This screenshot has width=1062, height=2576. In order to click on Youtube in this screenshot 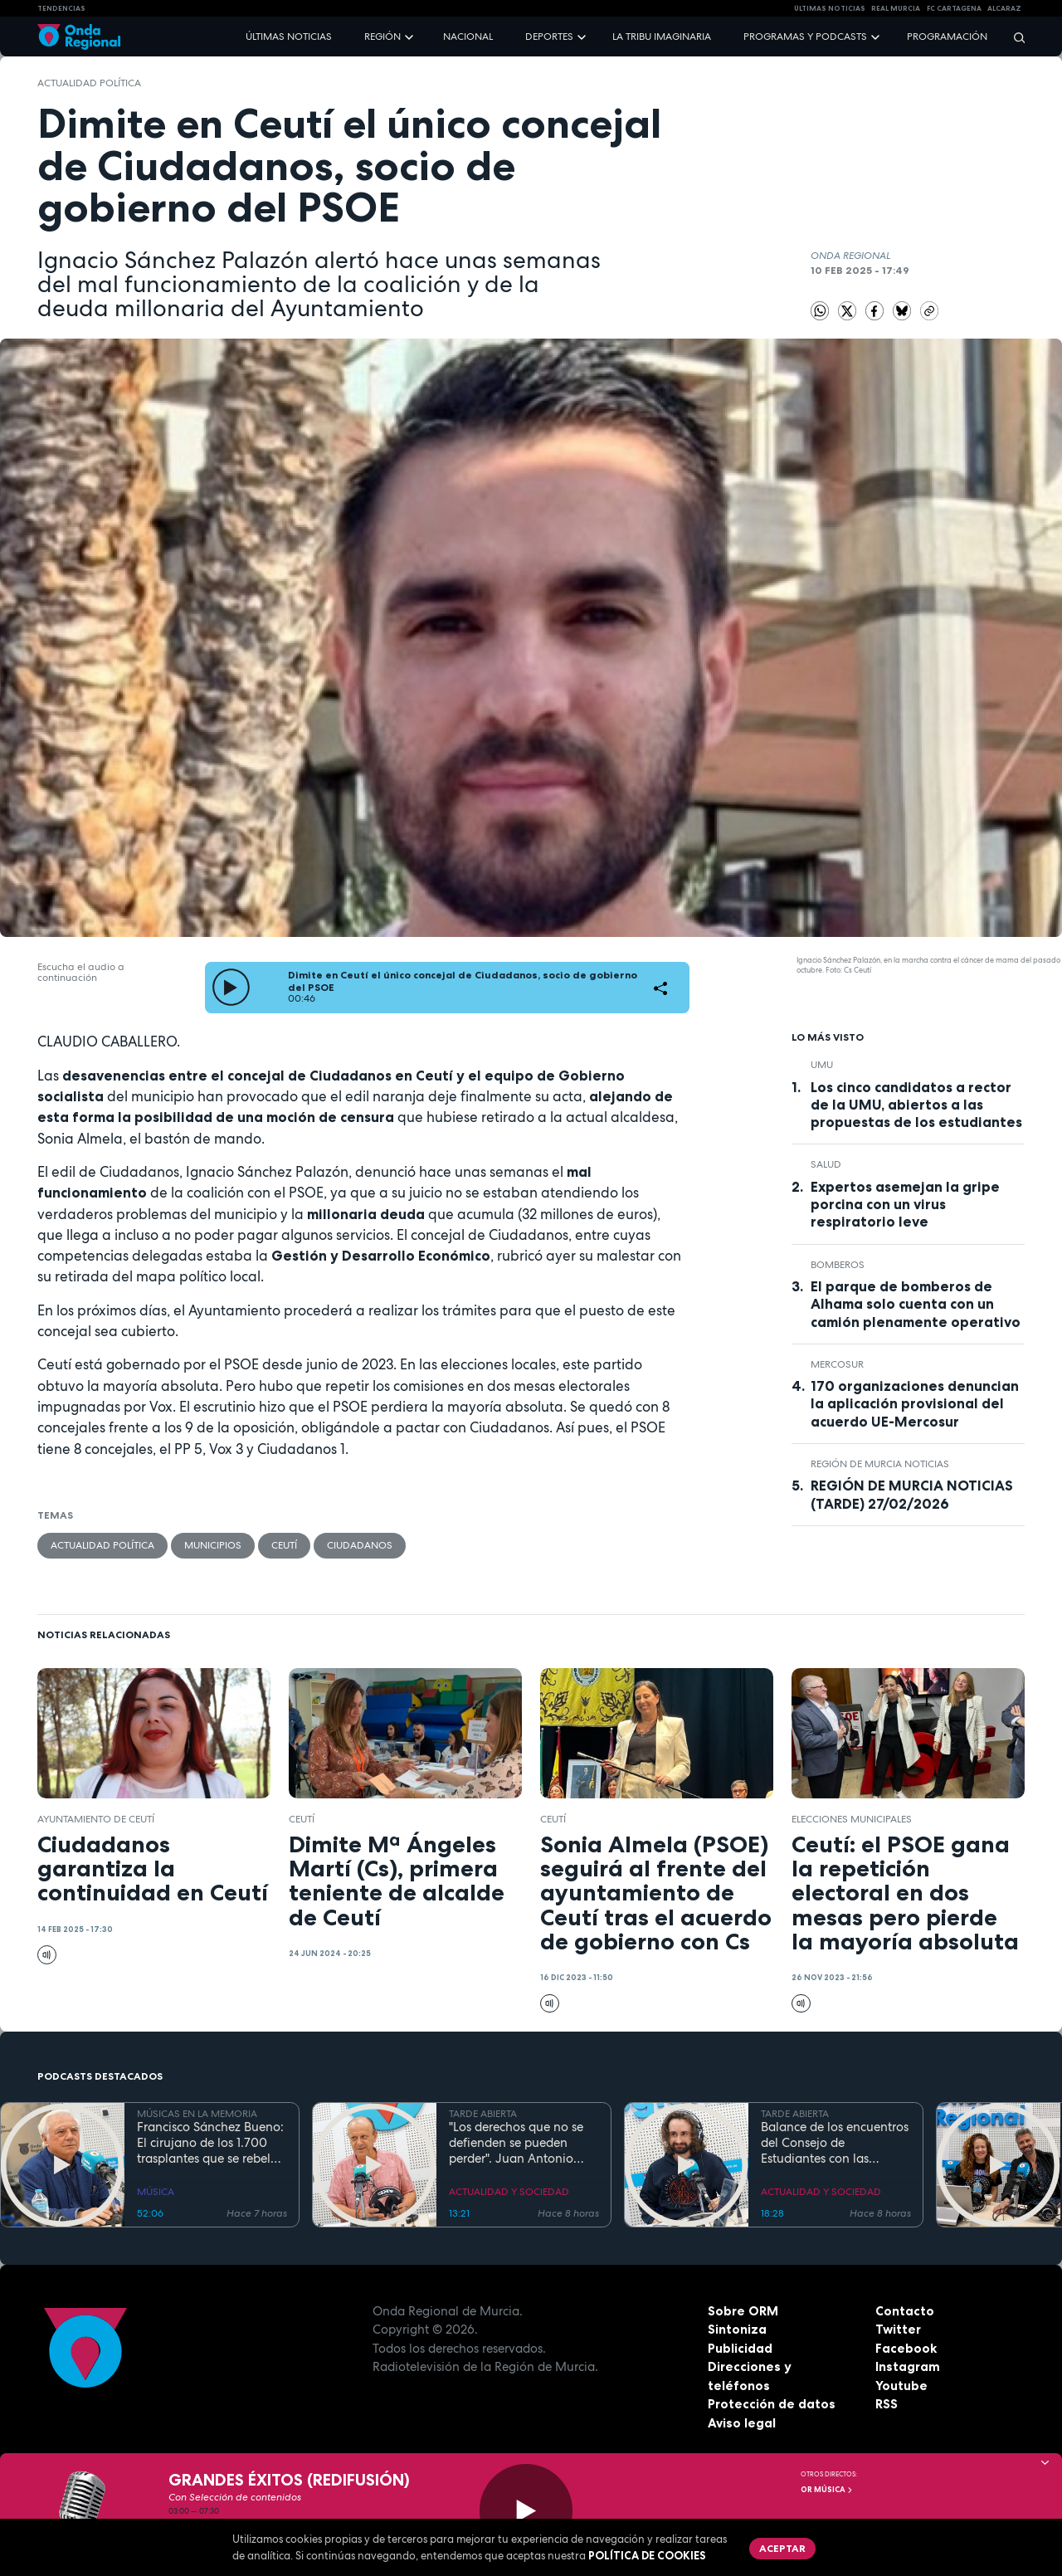, I will do `click(901, 2385)`.